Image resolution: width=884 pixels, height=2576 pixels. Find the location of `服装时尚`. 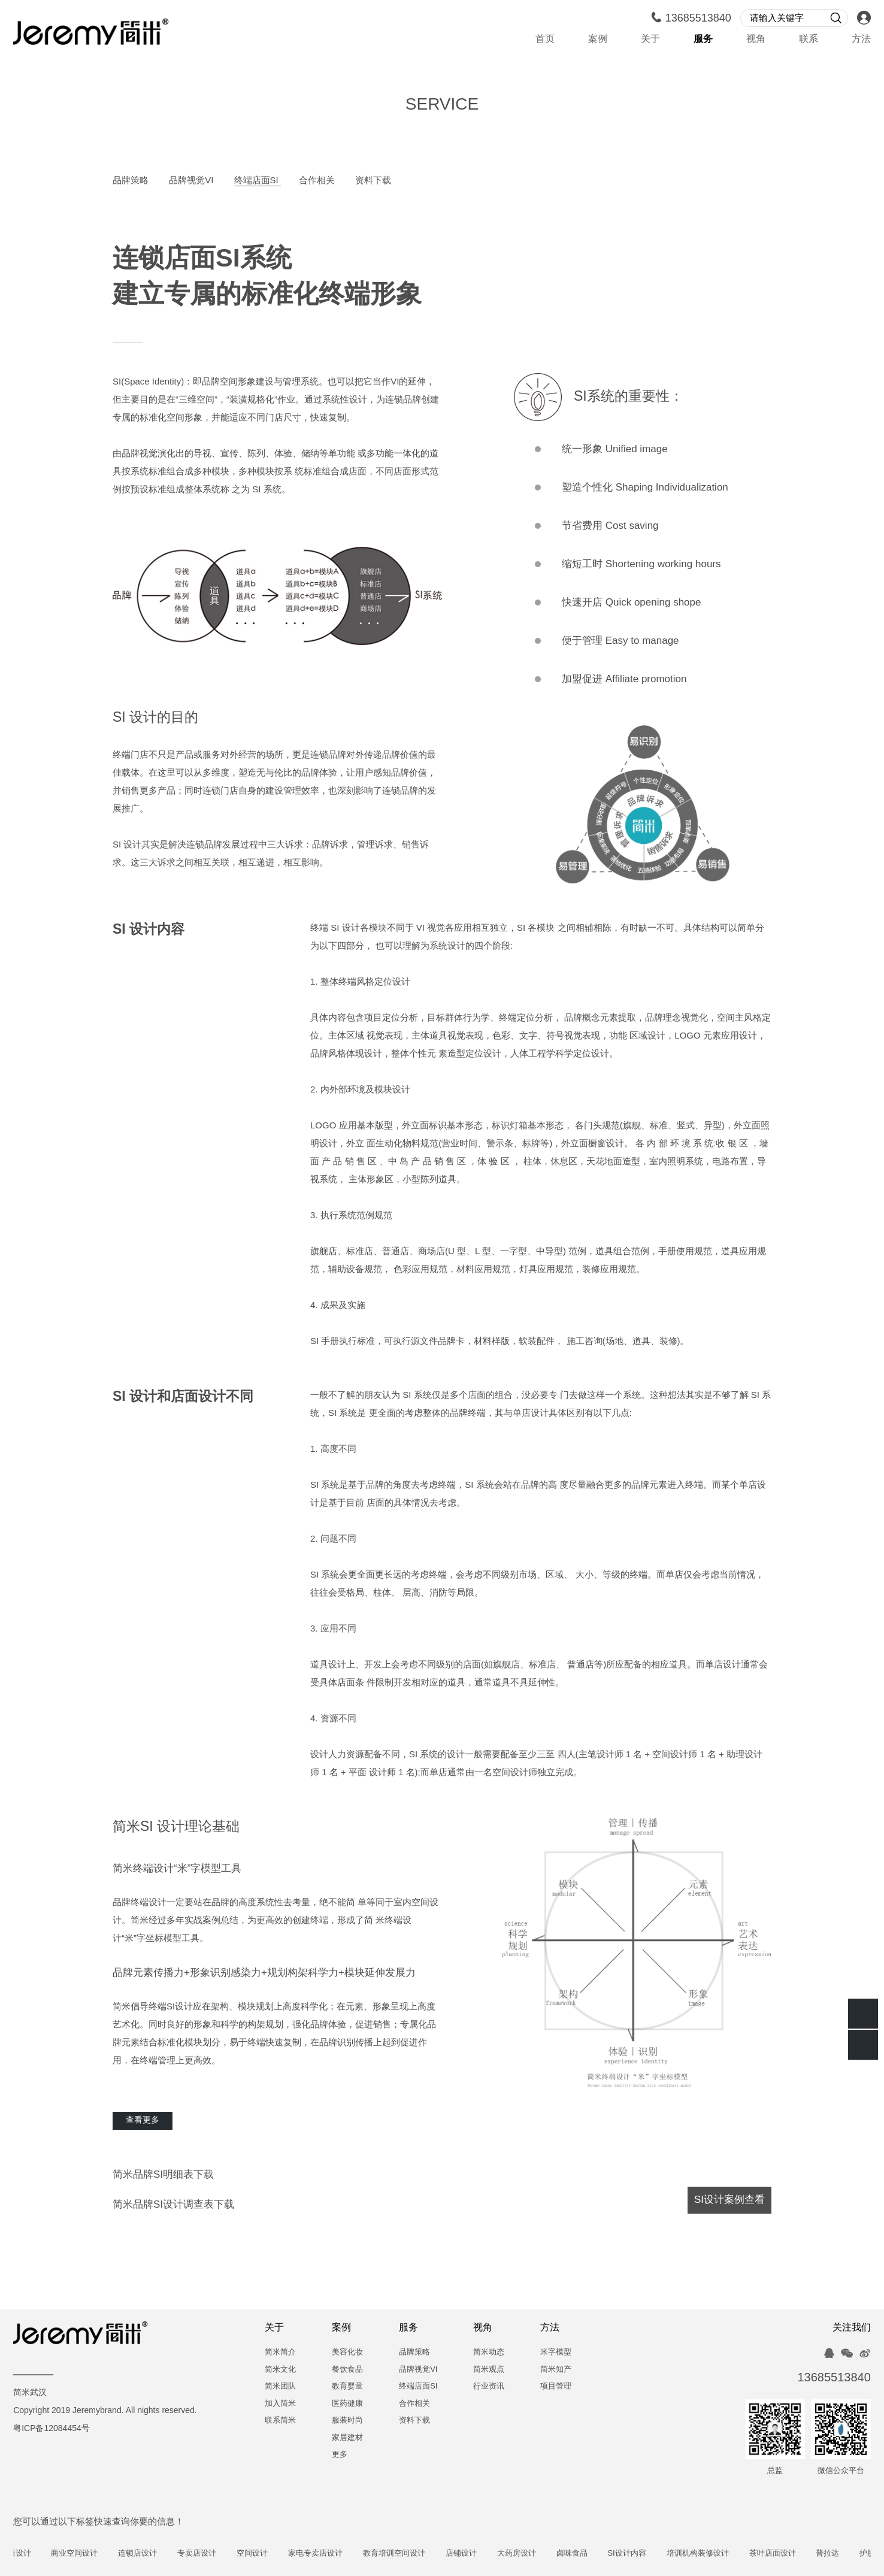

服装时尚 is located at coordinates (347, 2420).